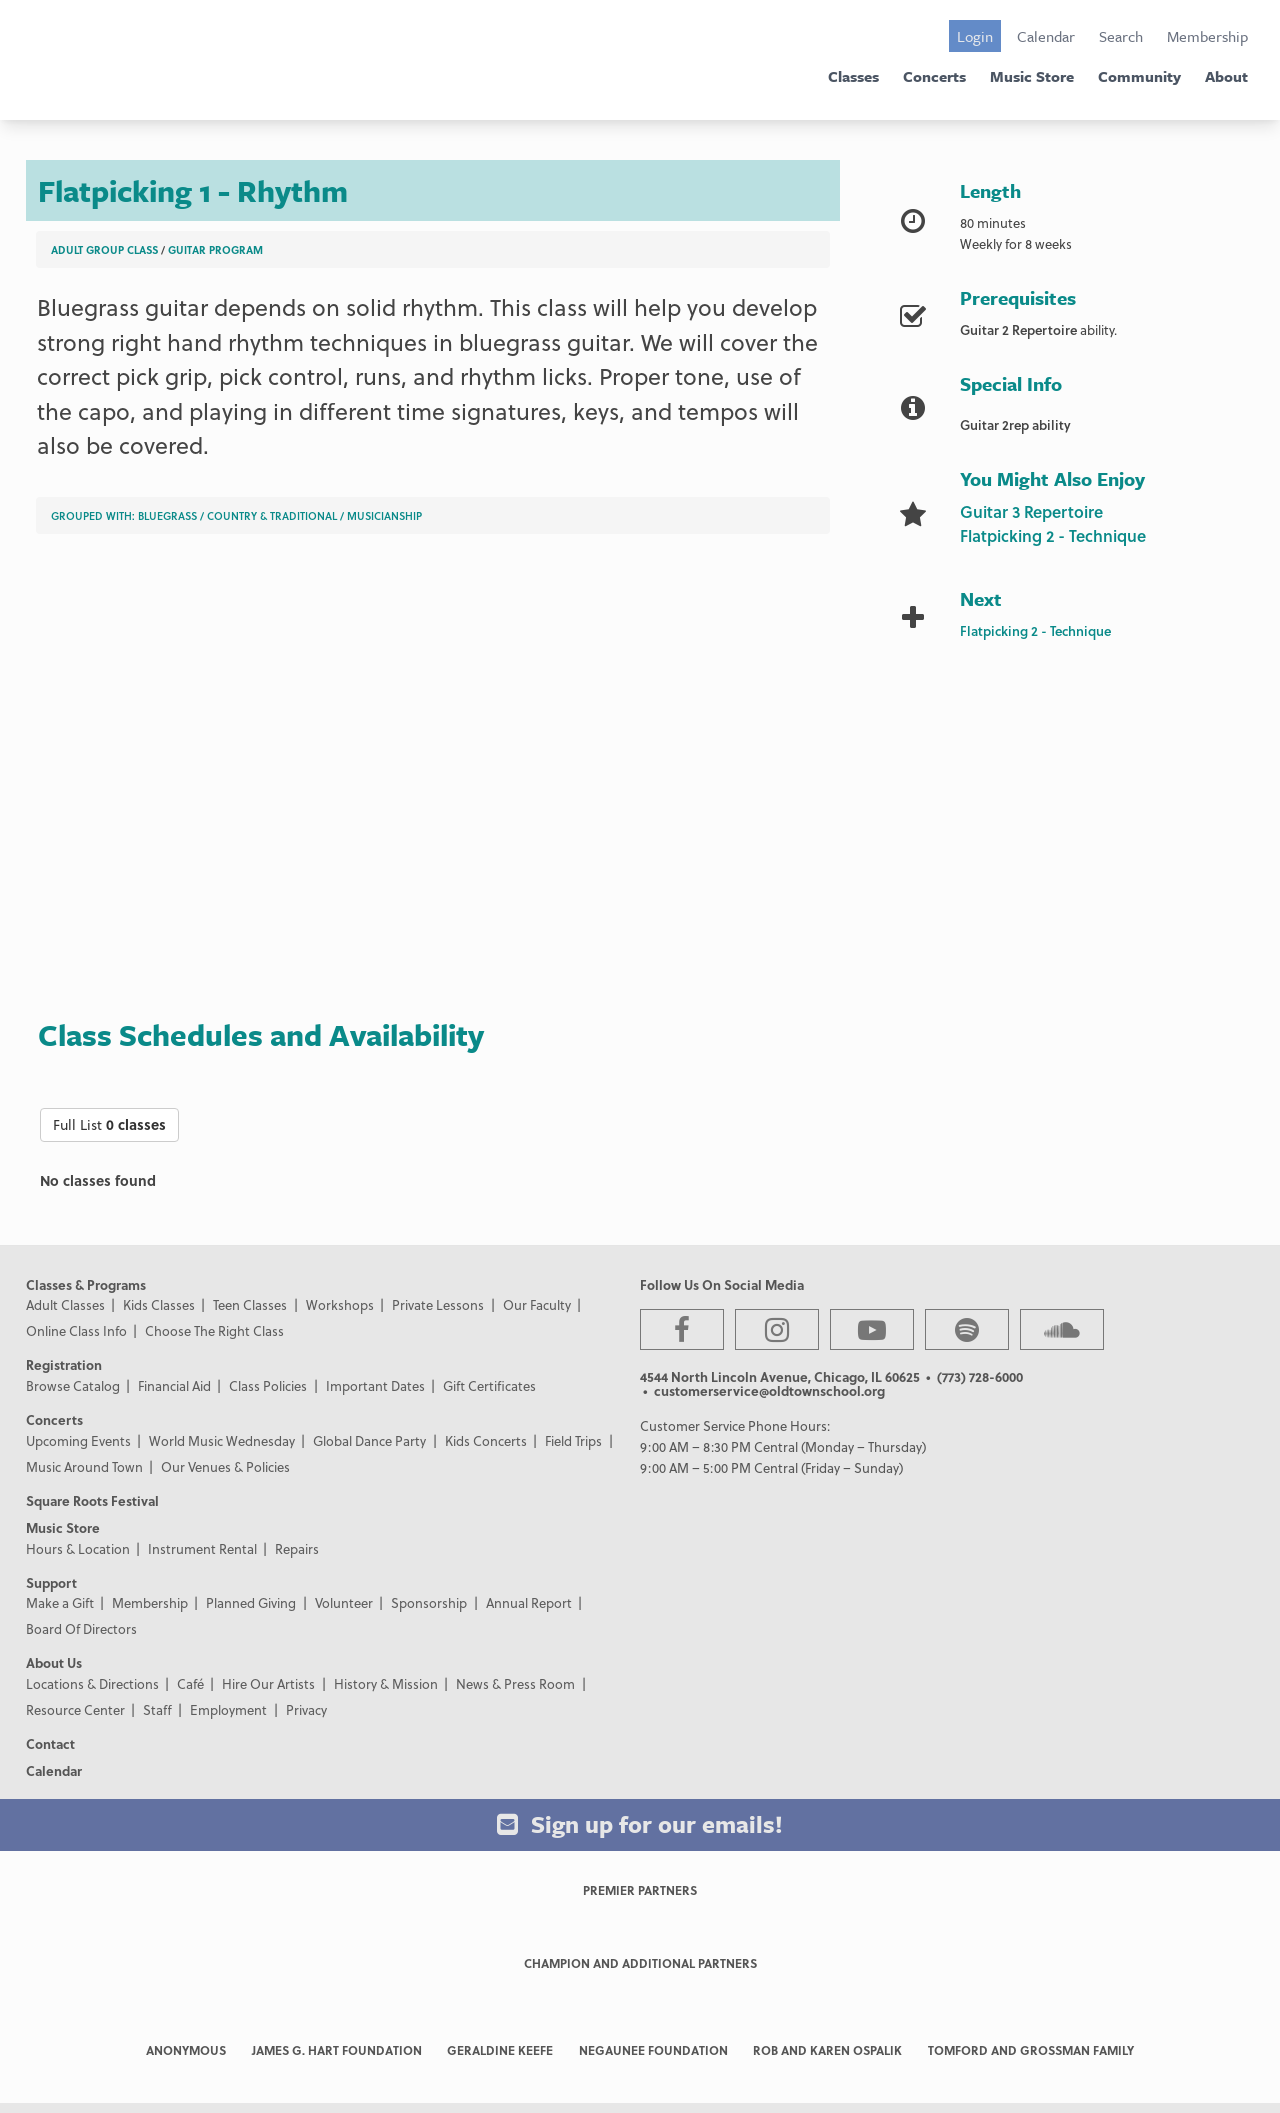  What do you see at coordinates (73, 1385) in the screenshot?
I see `Browse Catalog` at bounding box center [73, 1385].